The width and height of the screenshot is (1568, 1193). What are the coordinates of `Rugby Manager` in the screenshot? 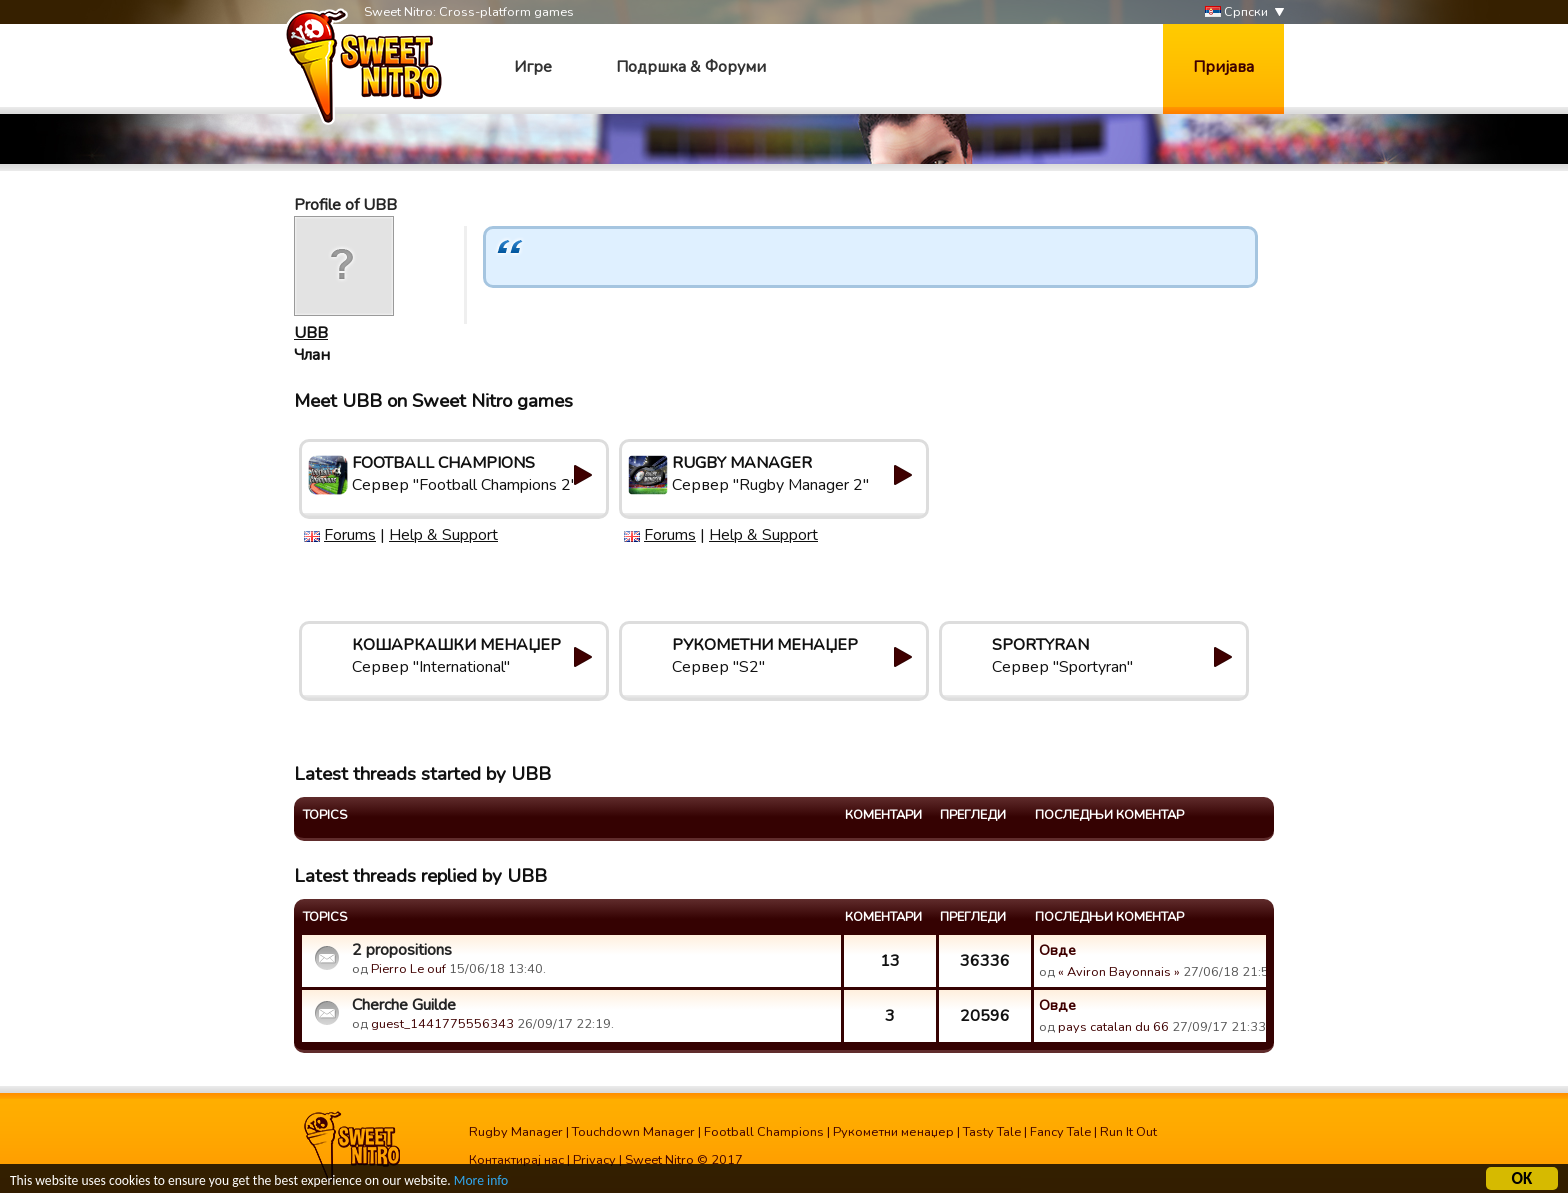 It's located at (516, 1132).